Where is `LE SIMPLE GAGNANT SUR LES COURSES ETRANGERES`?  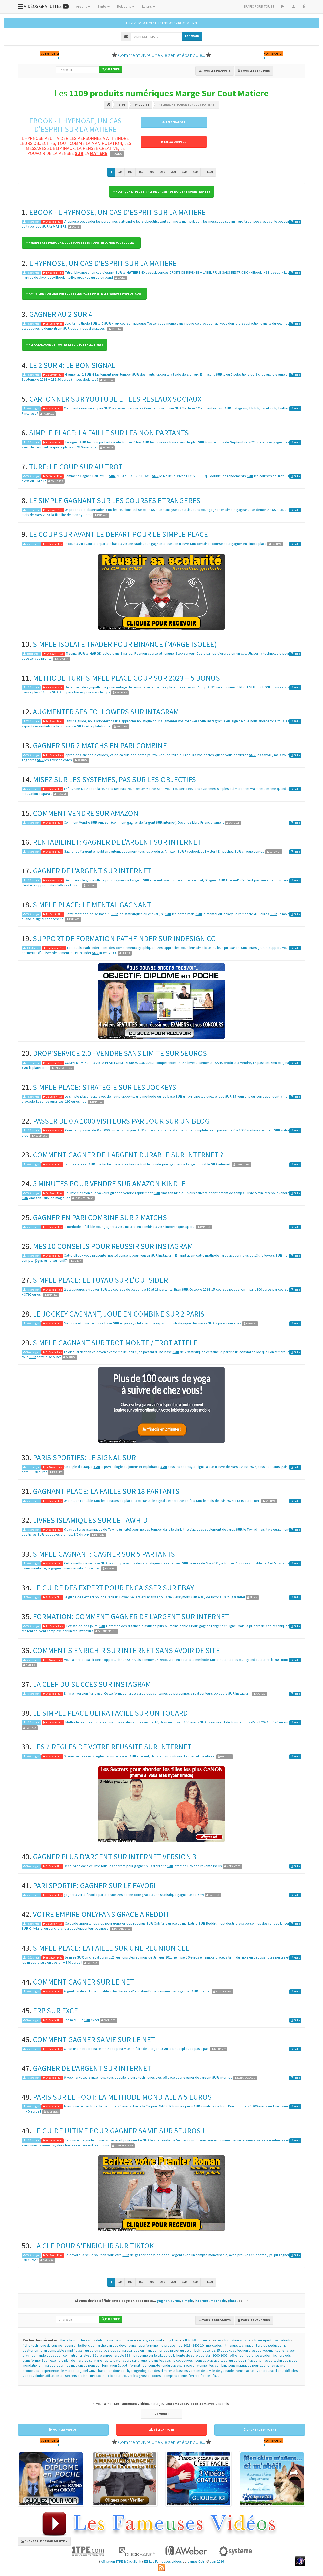 LE SIMPLE GAGNANT SUR LES COURSES ETRANGERES is located at coordinates (114, 500).